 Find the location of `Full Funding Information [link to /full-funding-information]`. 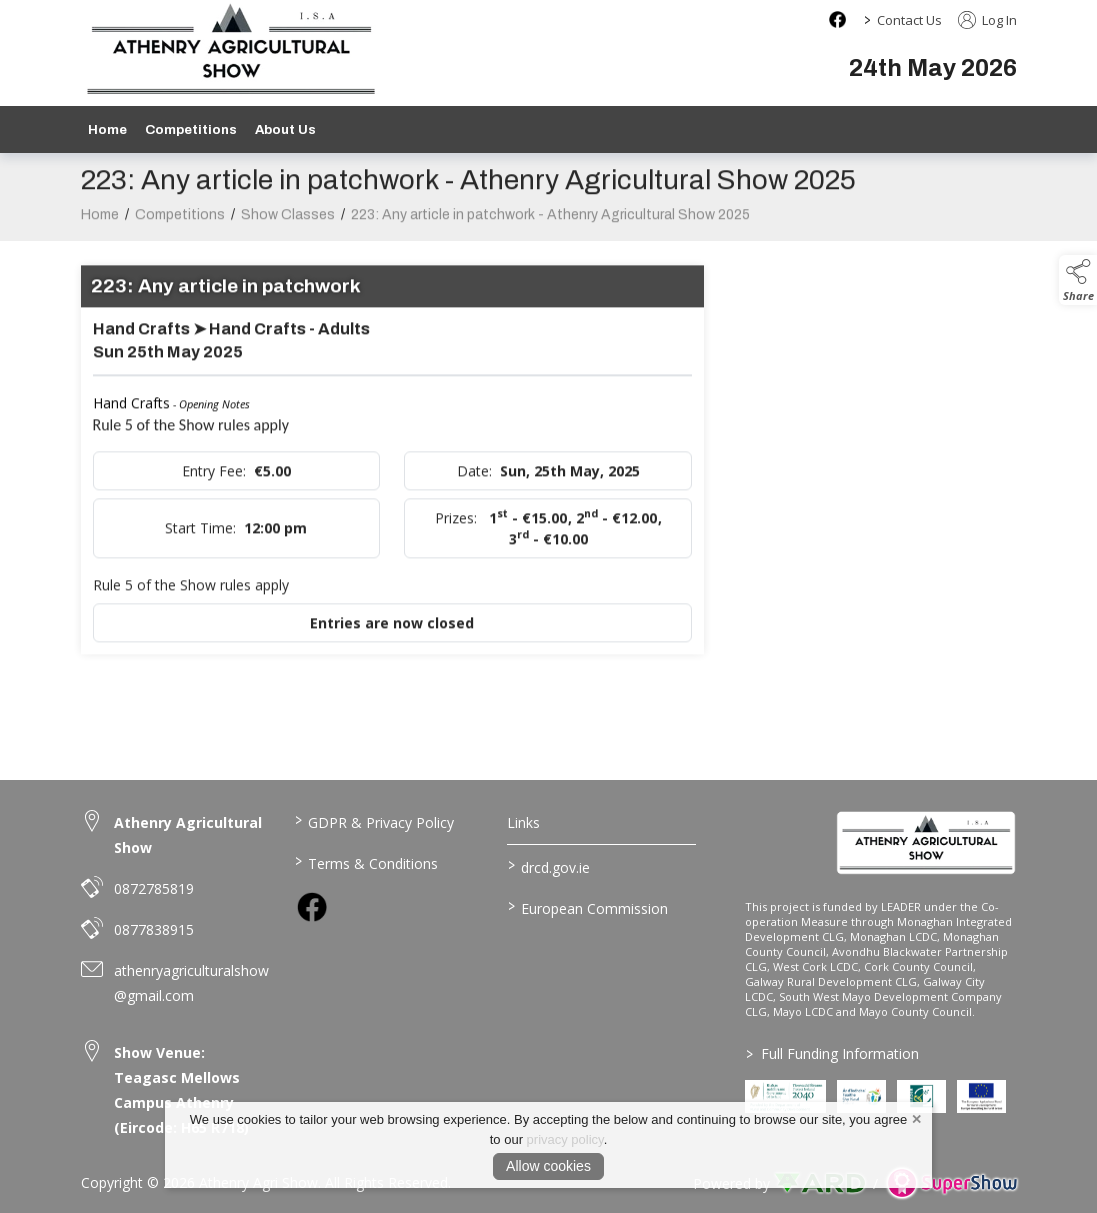

Full Funding Information [link to /full-funding-information] is located at coordinates (832, 1053).